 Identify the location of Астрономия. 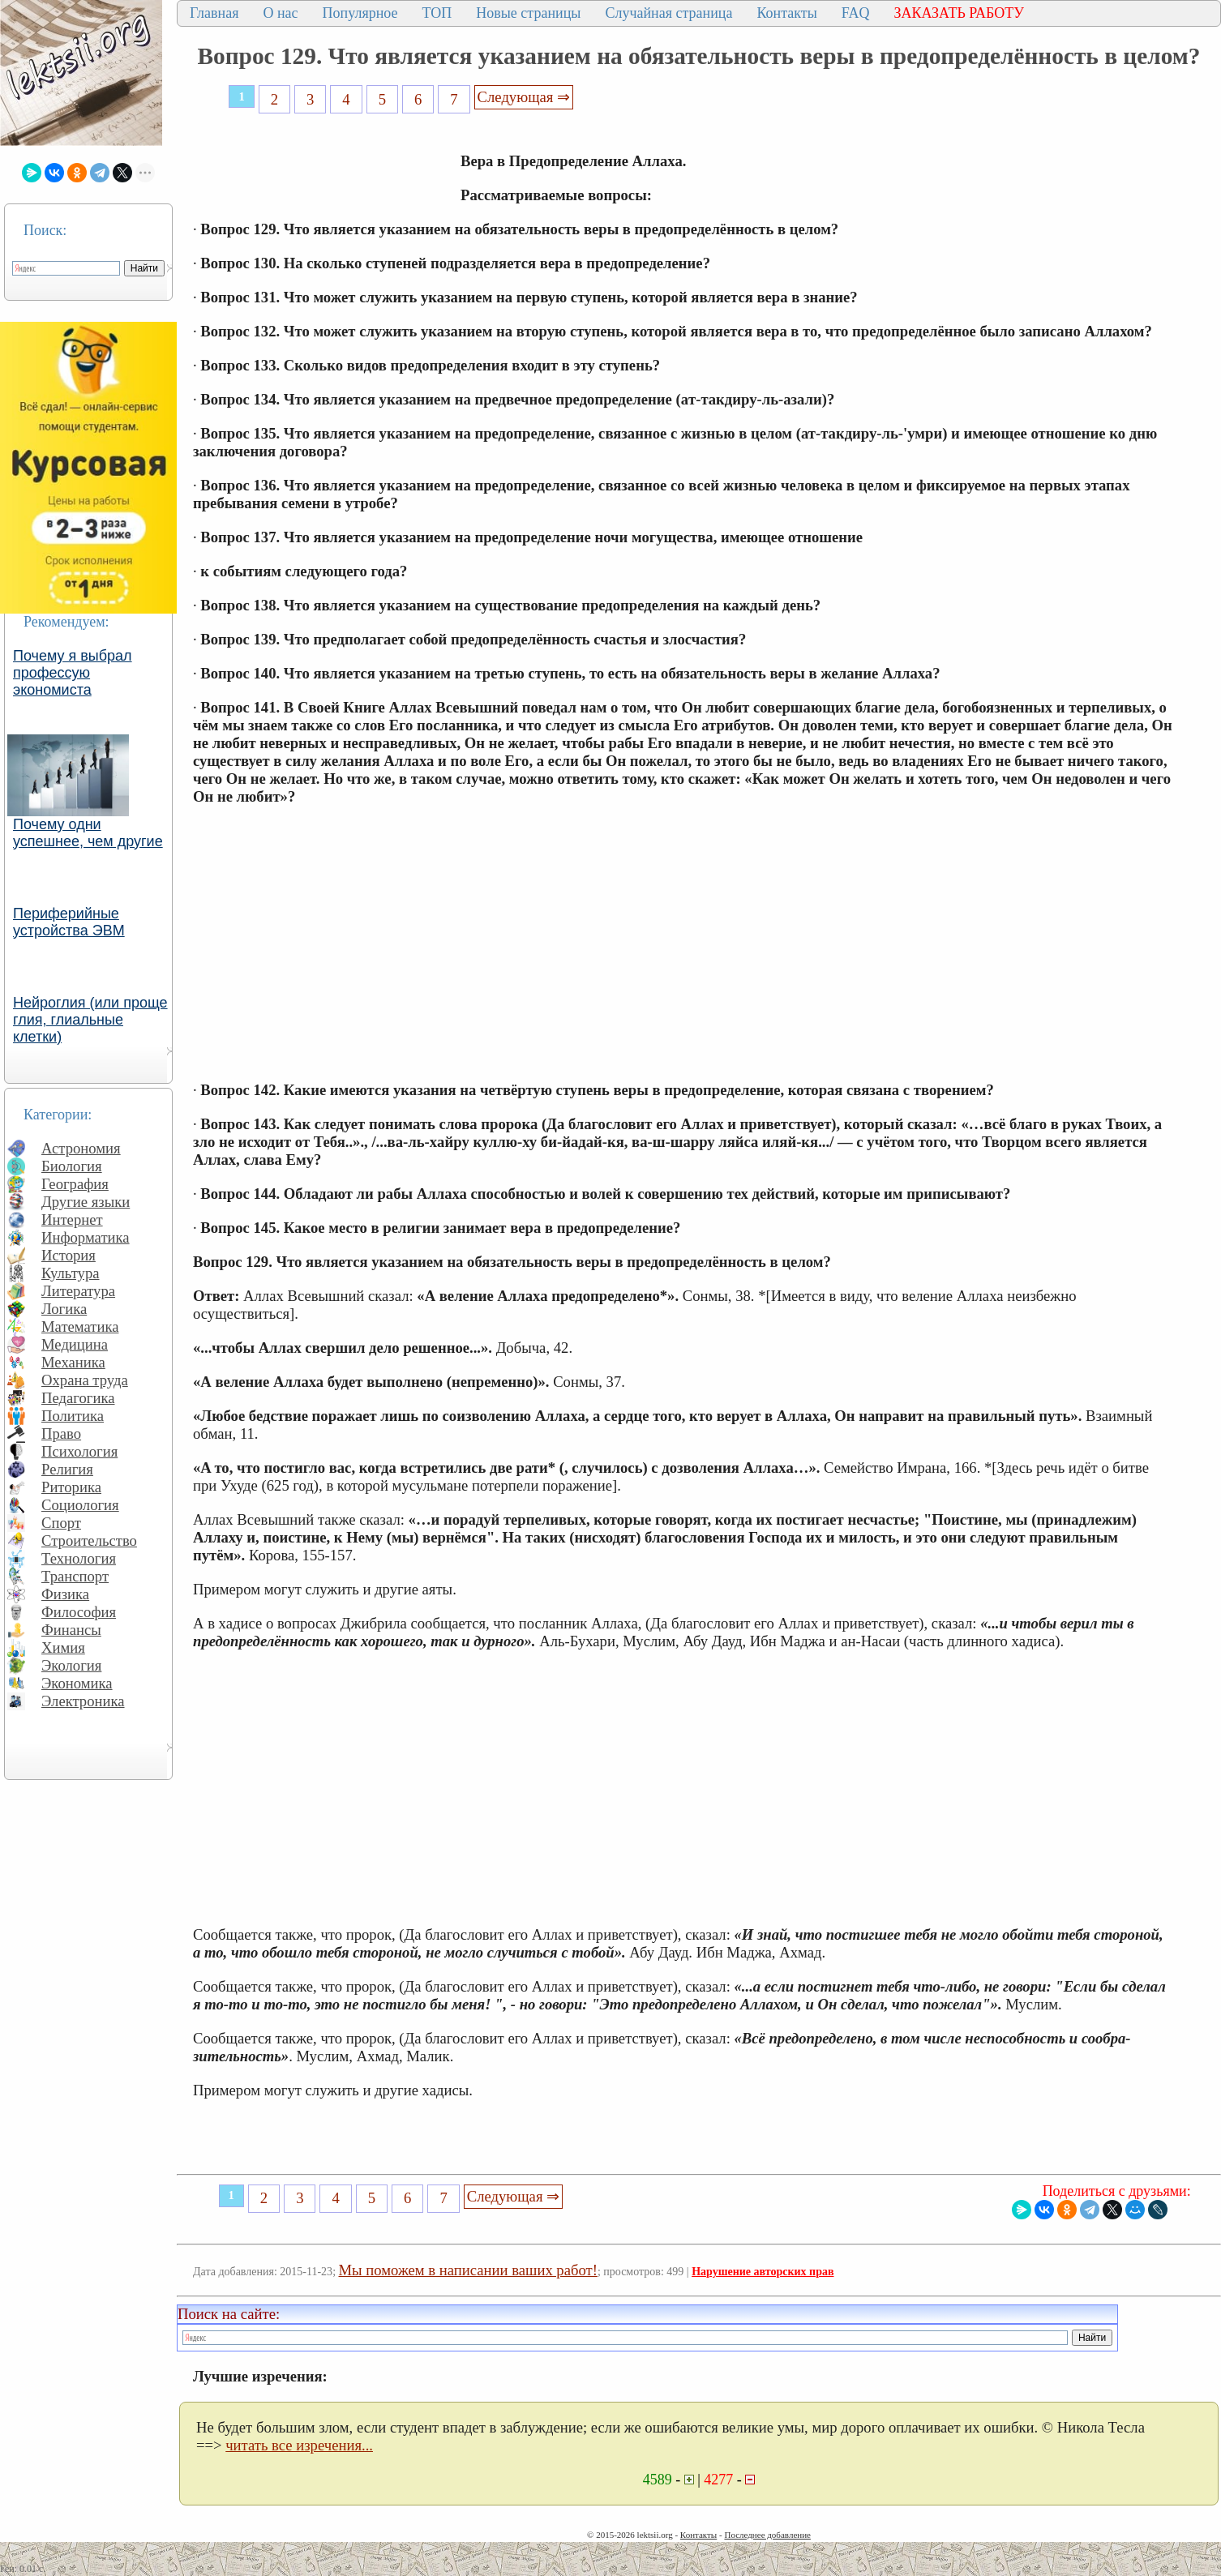
(81, 1148).